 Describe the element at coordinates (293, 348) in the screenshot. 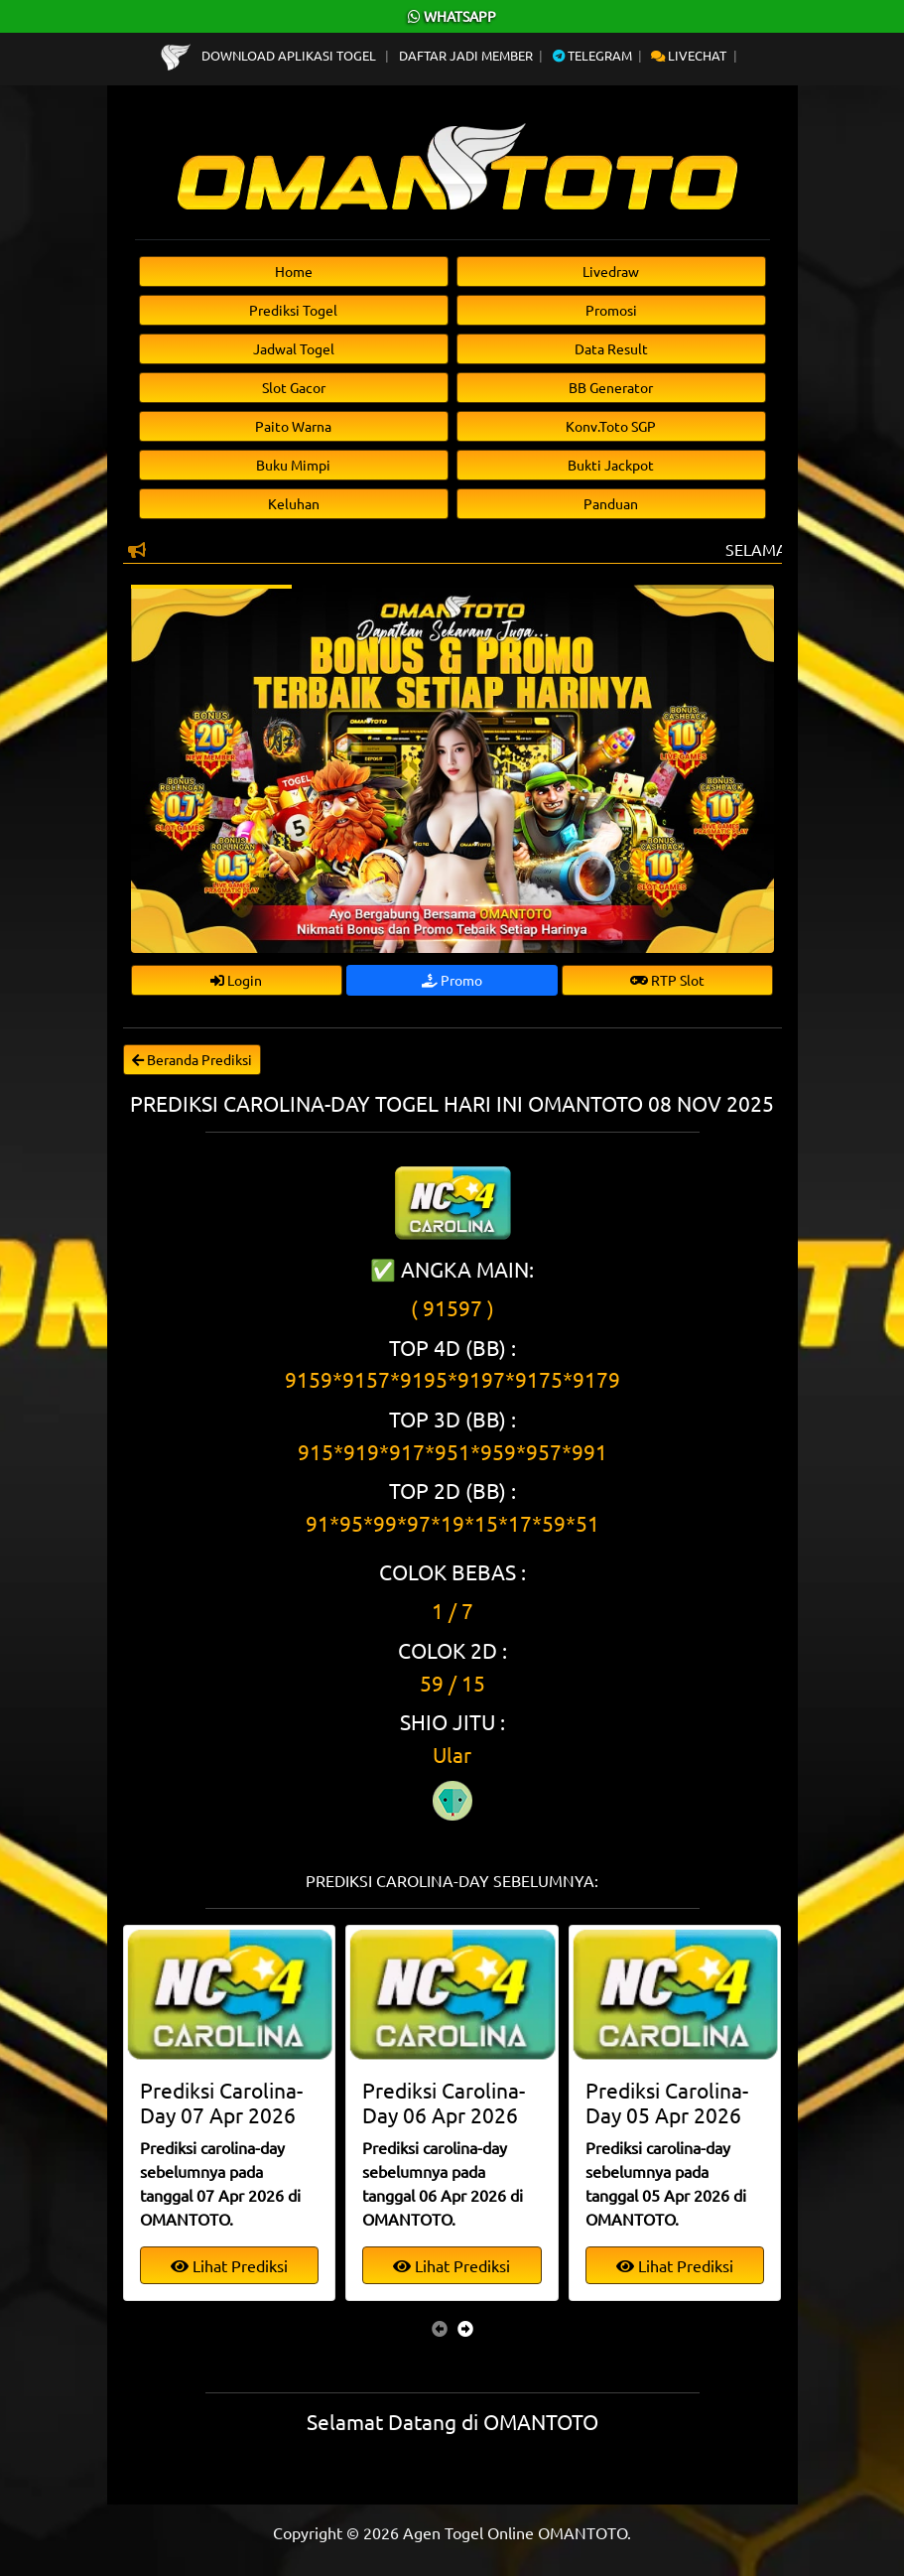

I see `Jadwal Togel` at that location.